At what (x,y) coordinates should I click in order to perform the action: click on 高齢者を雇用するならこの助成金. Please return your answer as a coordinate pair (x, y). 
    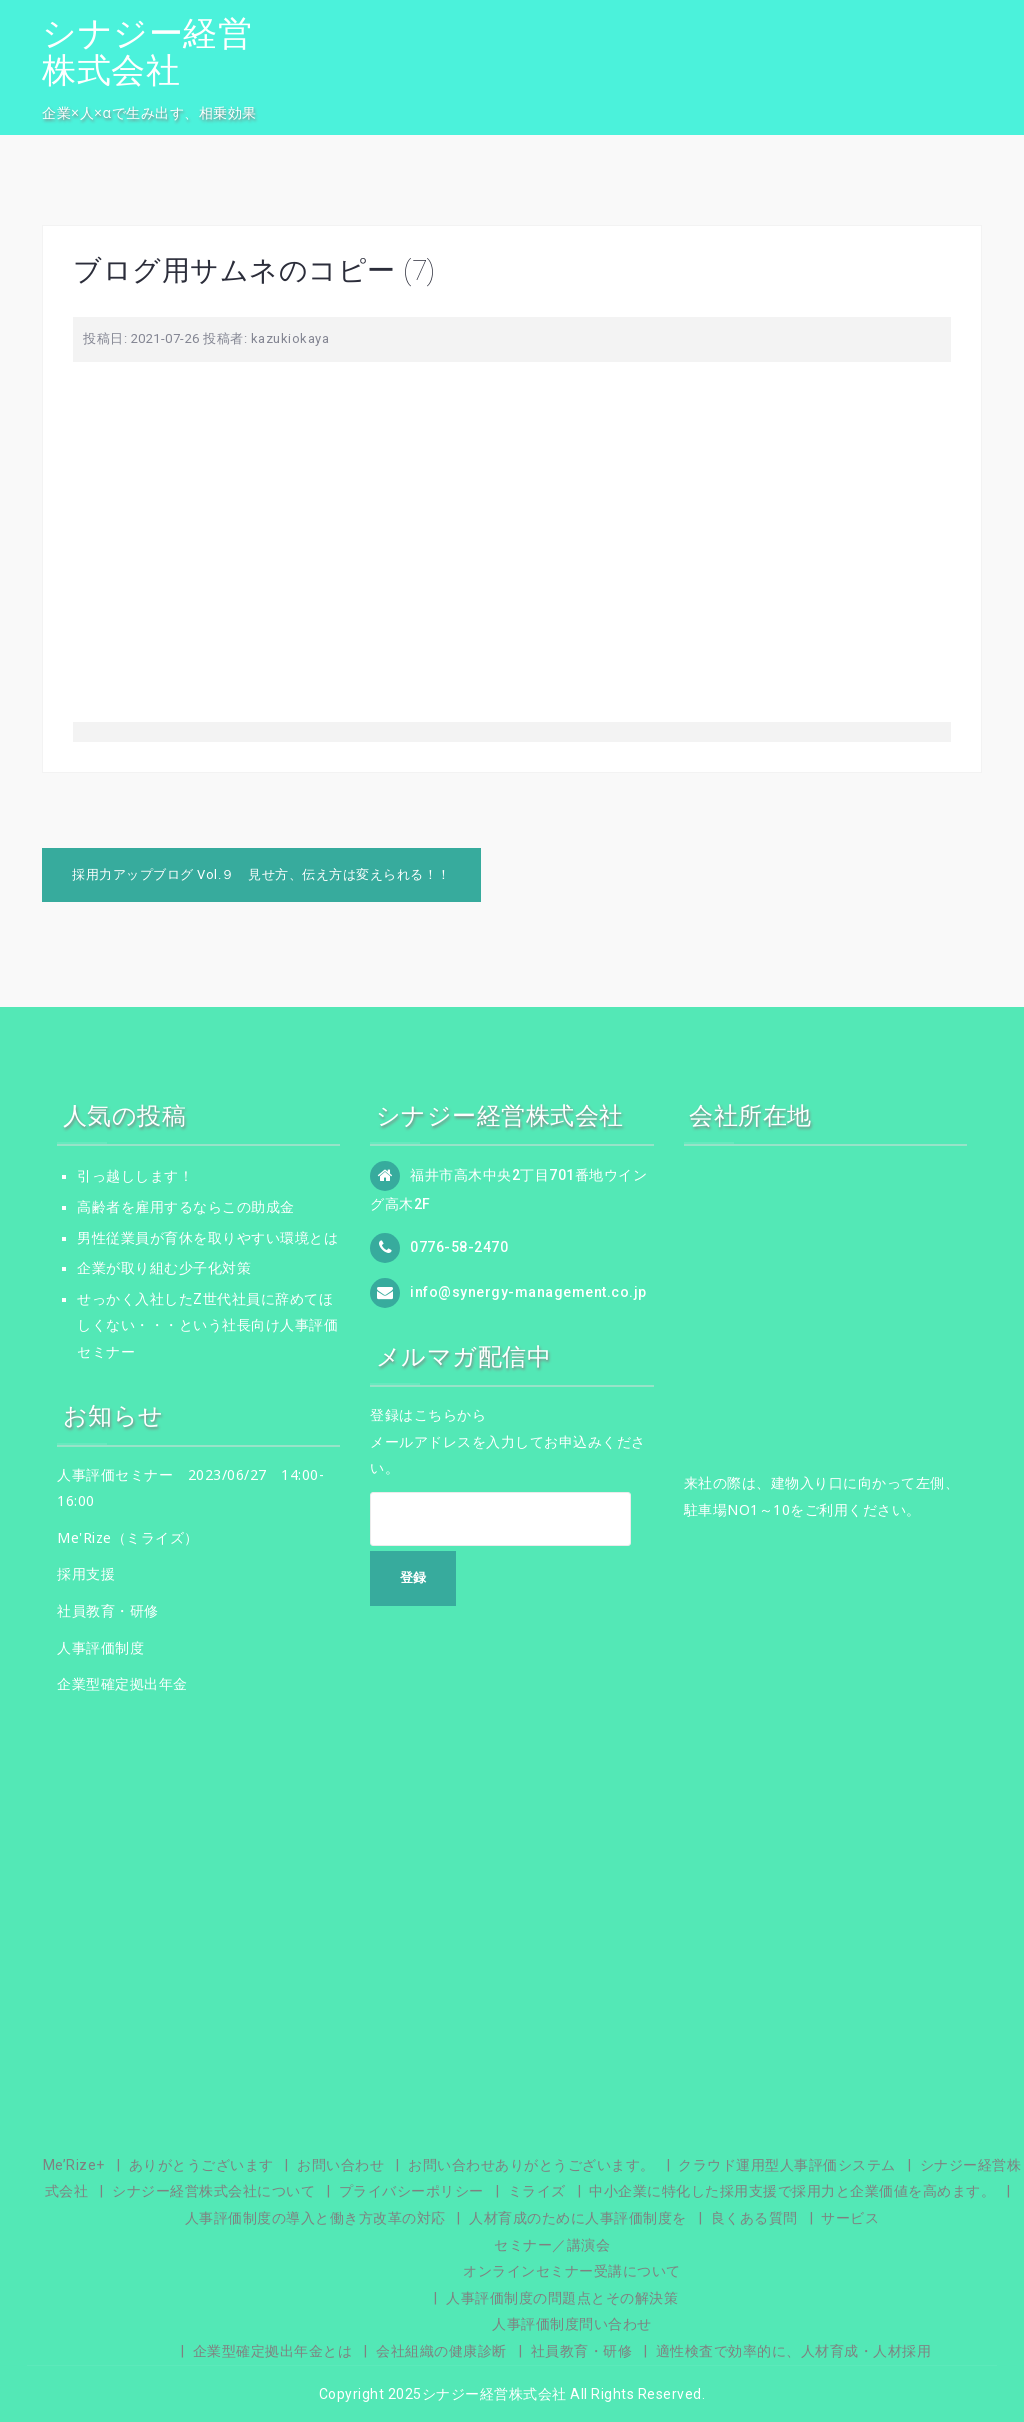
    Looking at the image, I should click on (186, 1207).